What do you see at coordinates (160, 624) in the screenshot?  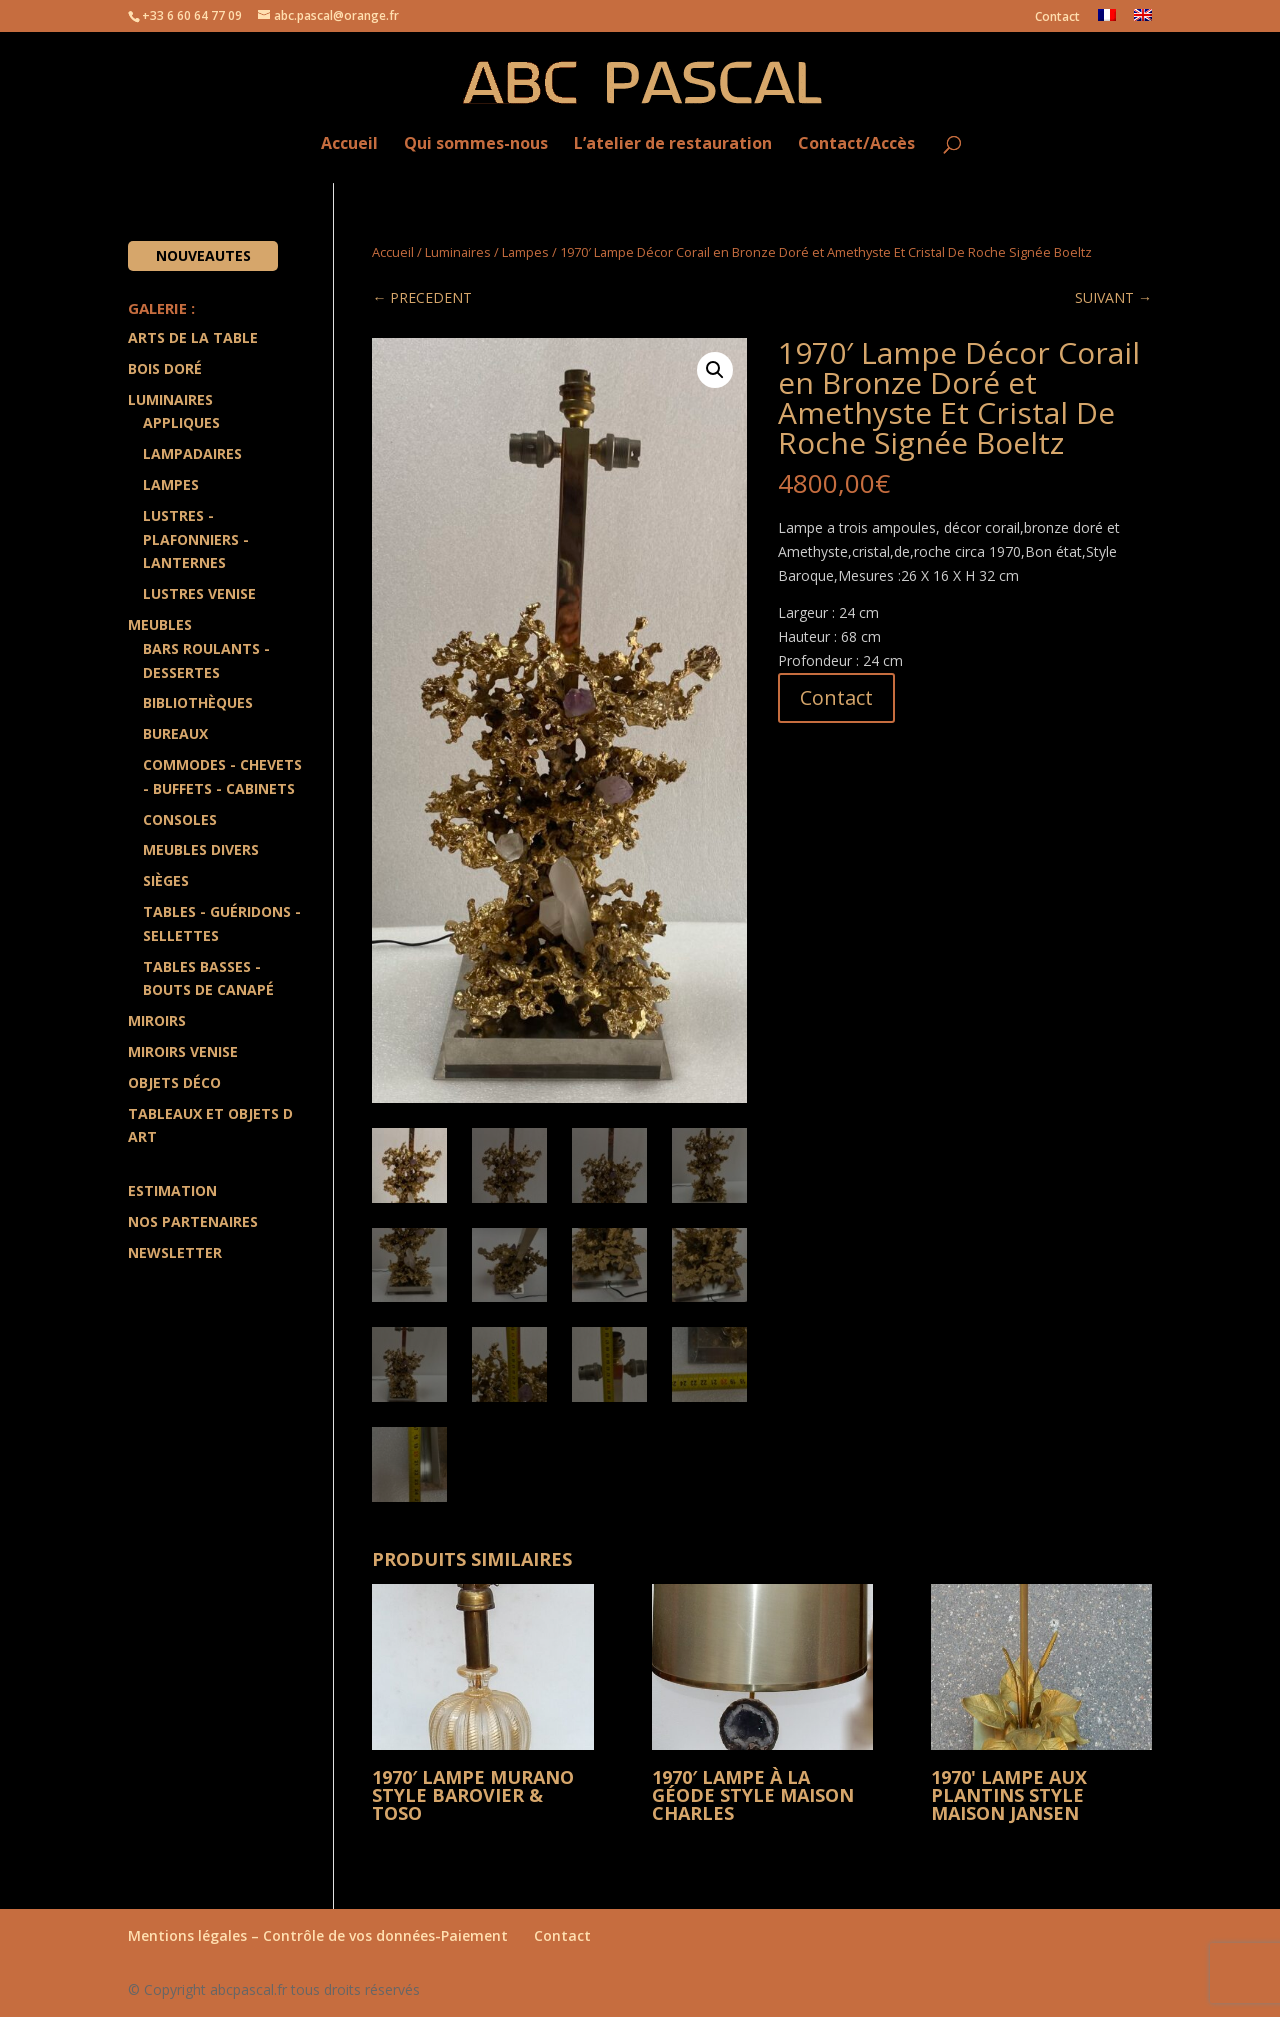 I see `Meubles` at bounding box center [160, 624].